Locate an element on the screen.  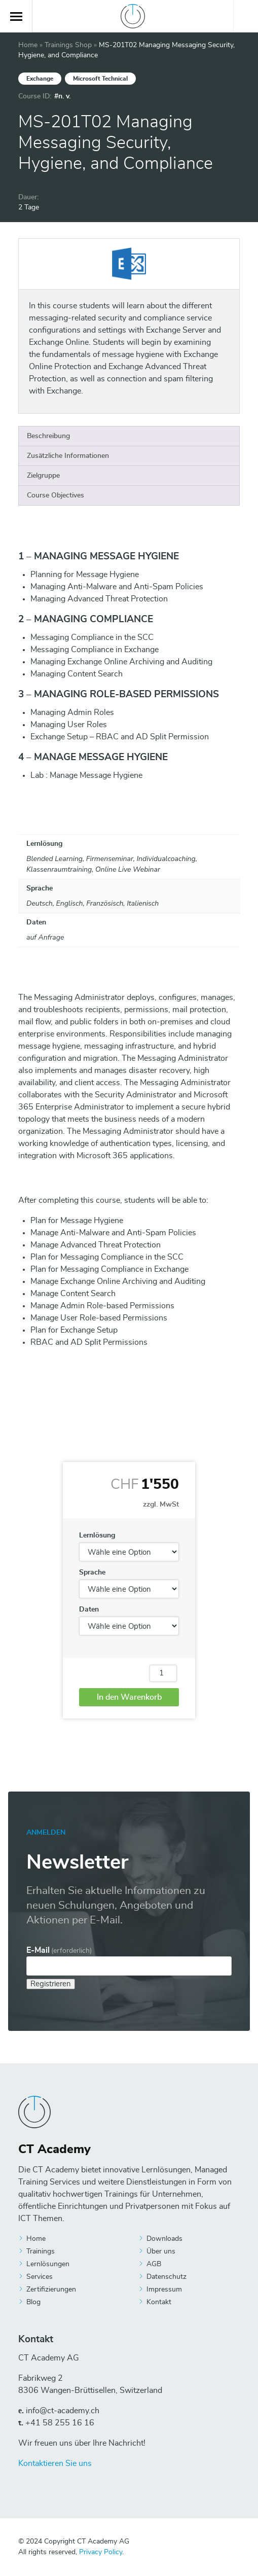
Kontakt is located at coordinates (158, 2302).